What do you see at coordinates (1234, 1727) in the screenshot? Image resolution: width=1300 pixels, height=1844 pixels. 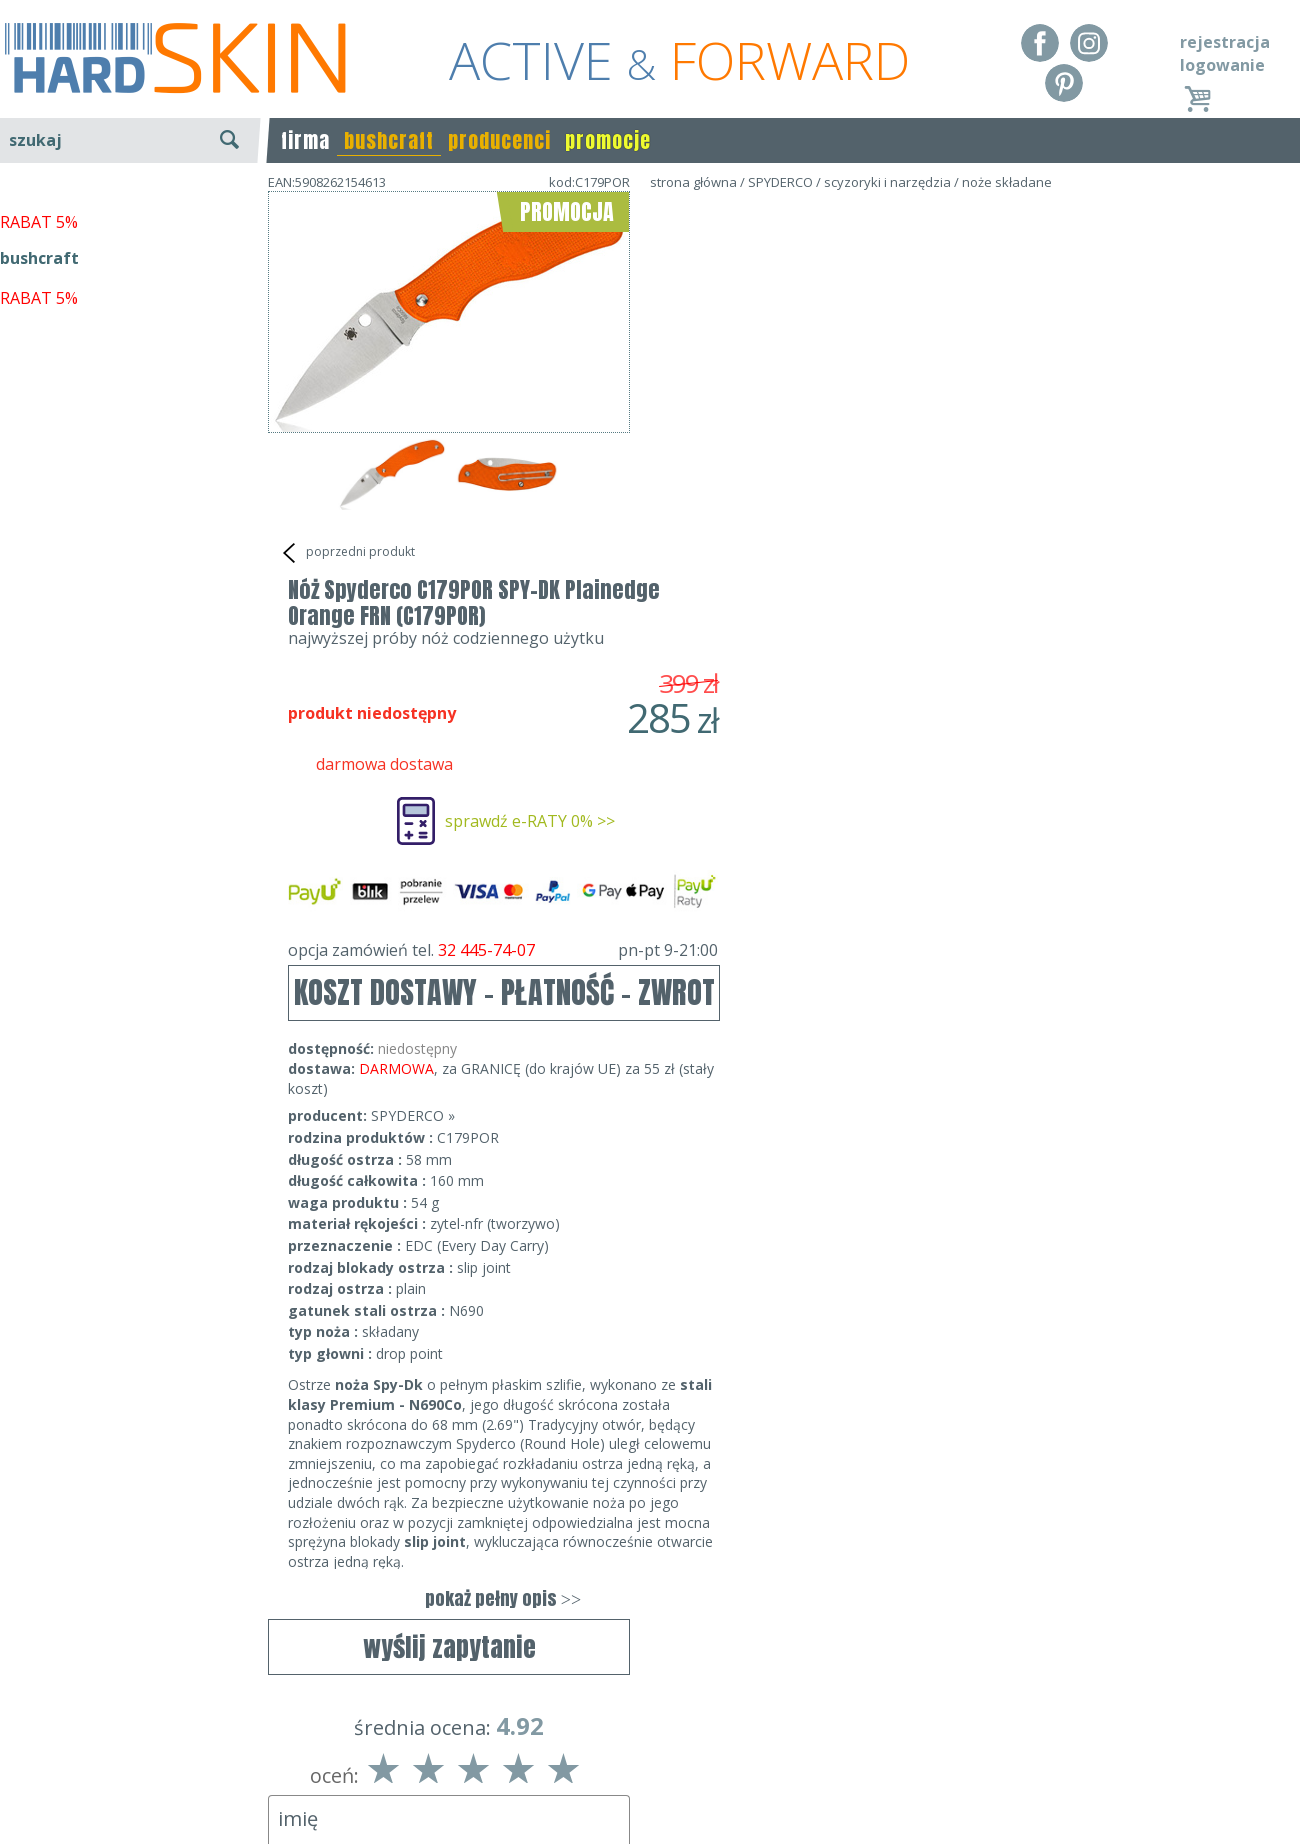 I see `Realizacja: KM7.pl` at bounding box center [1234, 1727].